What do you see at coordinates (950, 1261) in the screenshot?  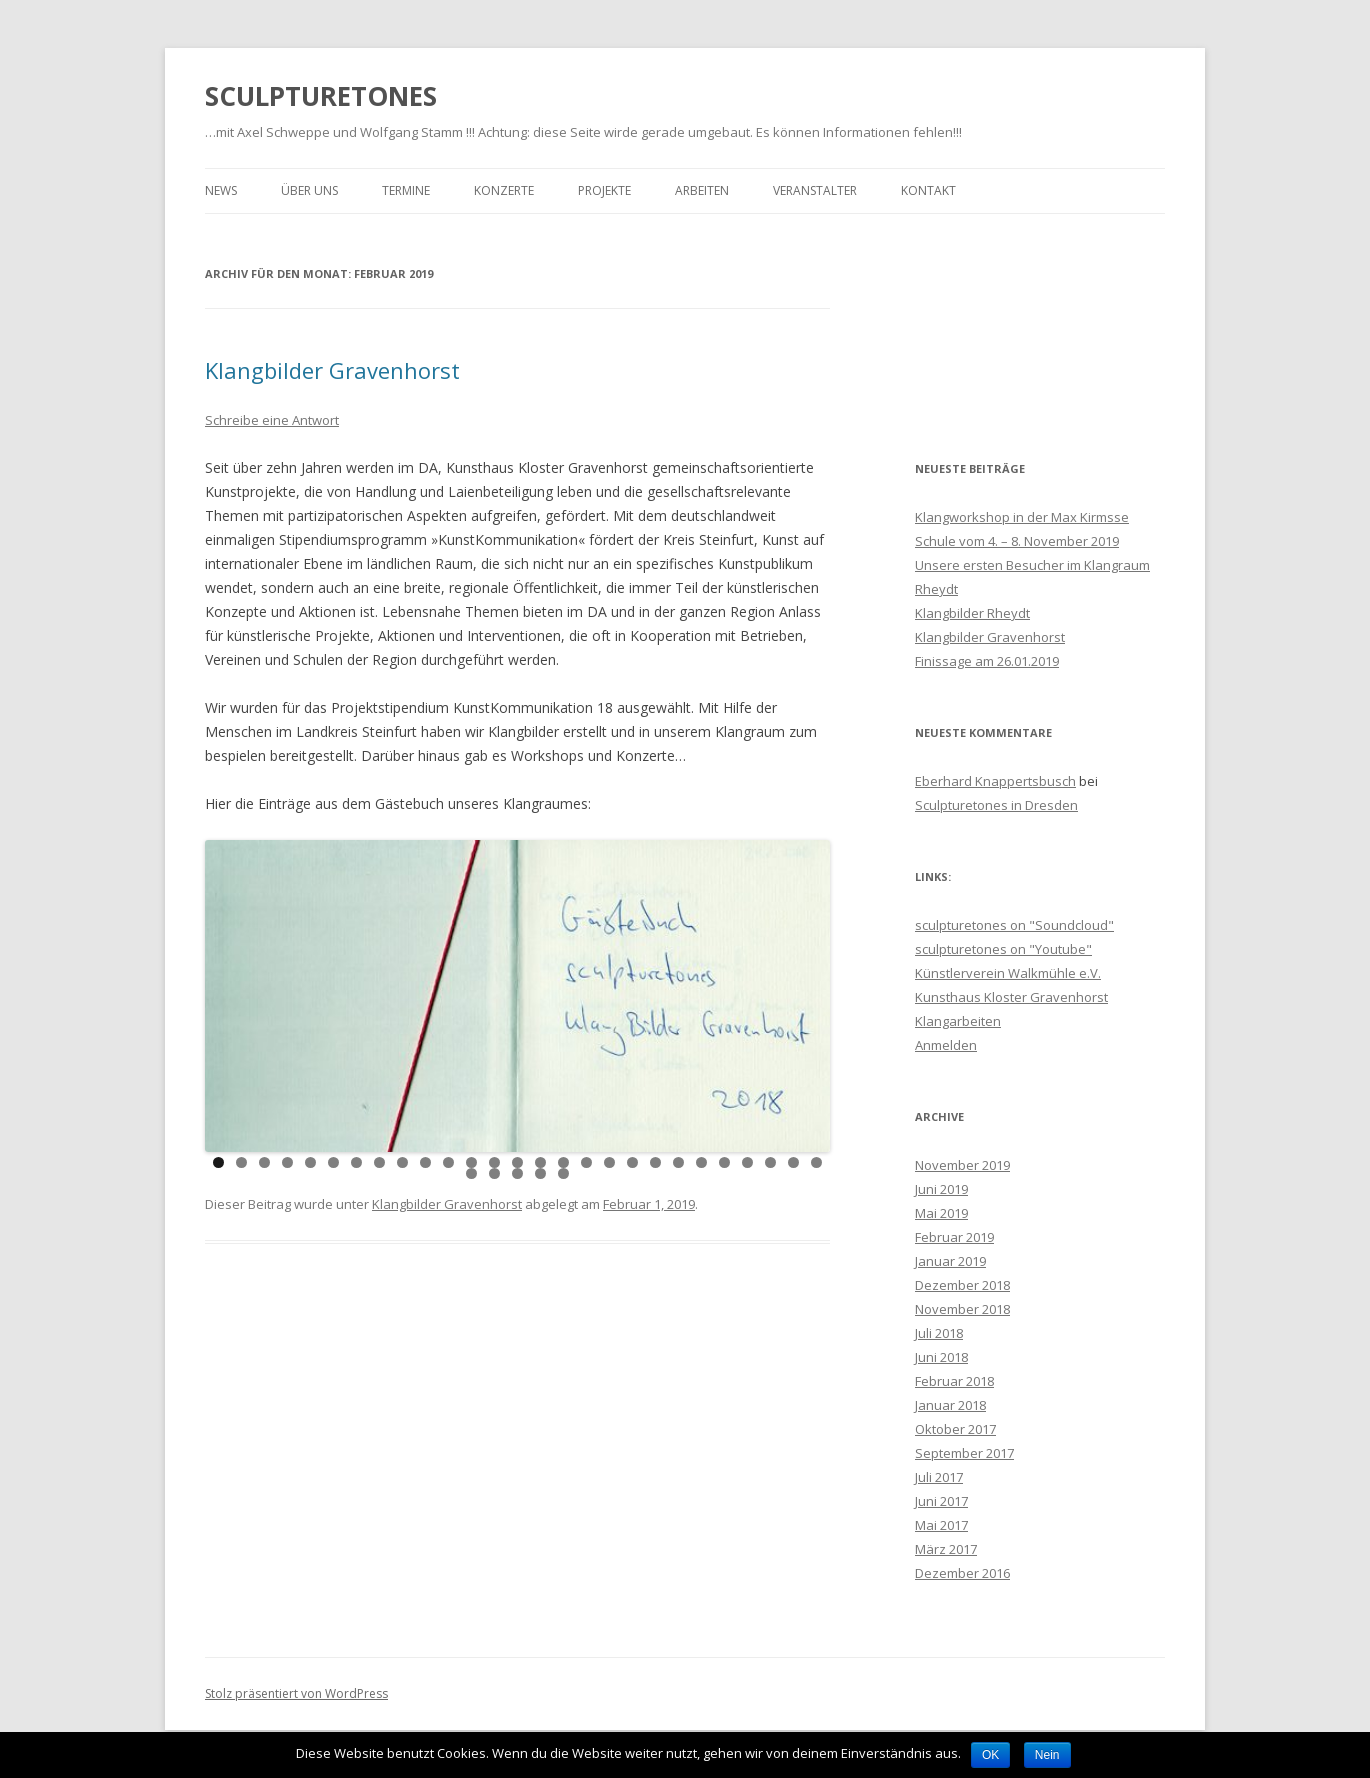 I see `Januar 2019` at bounding box center [950, 1261].